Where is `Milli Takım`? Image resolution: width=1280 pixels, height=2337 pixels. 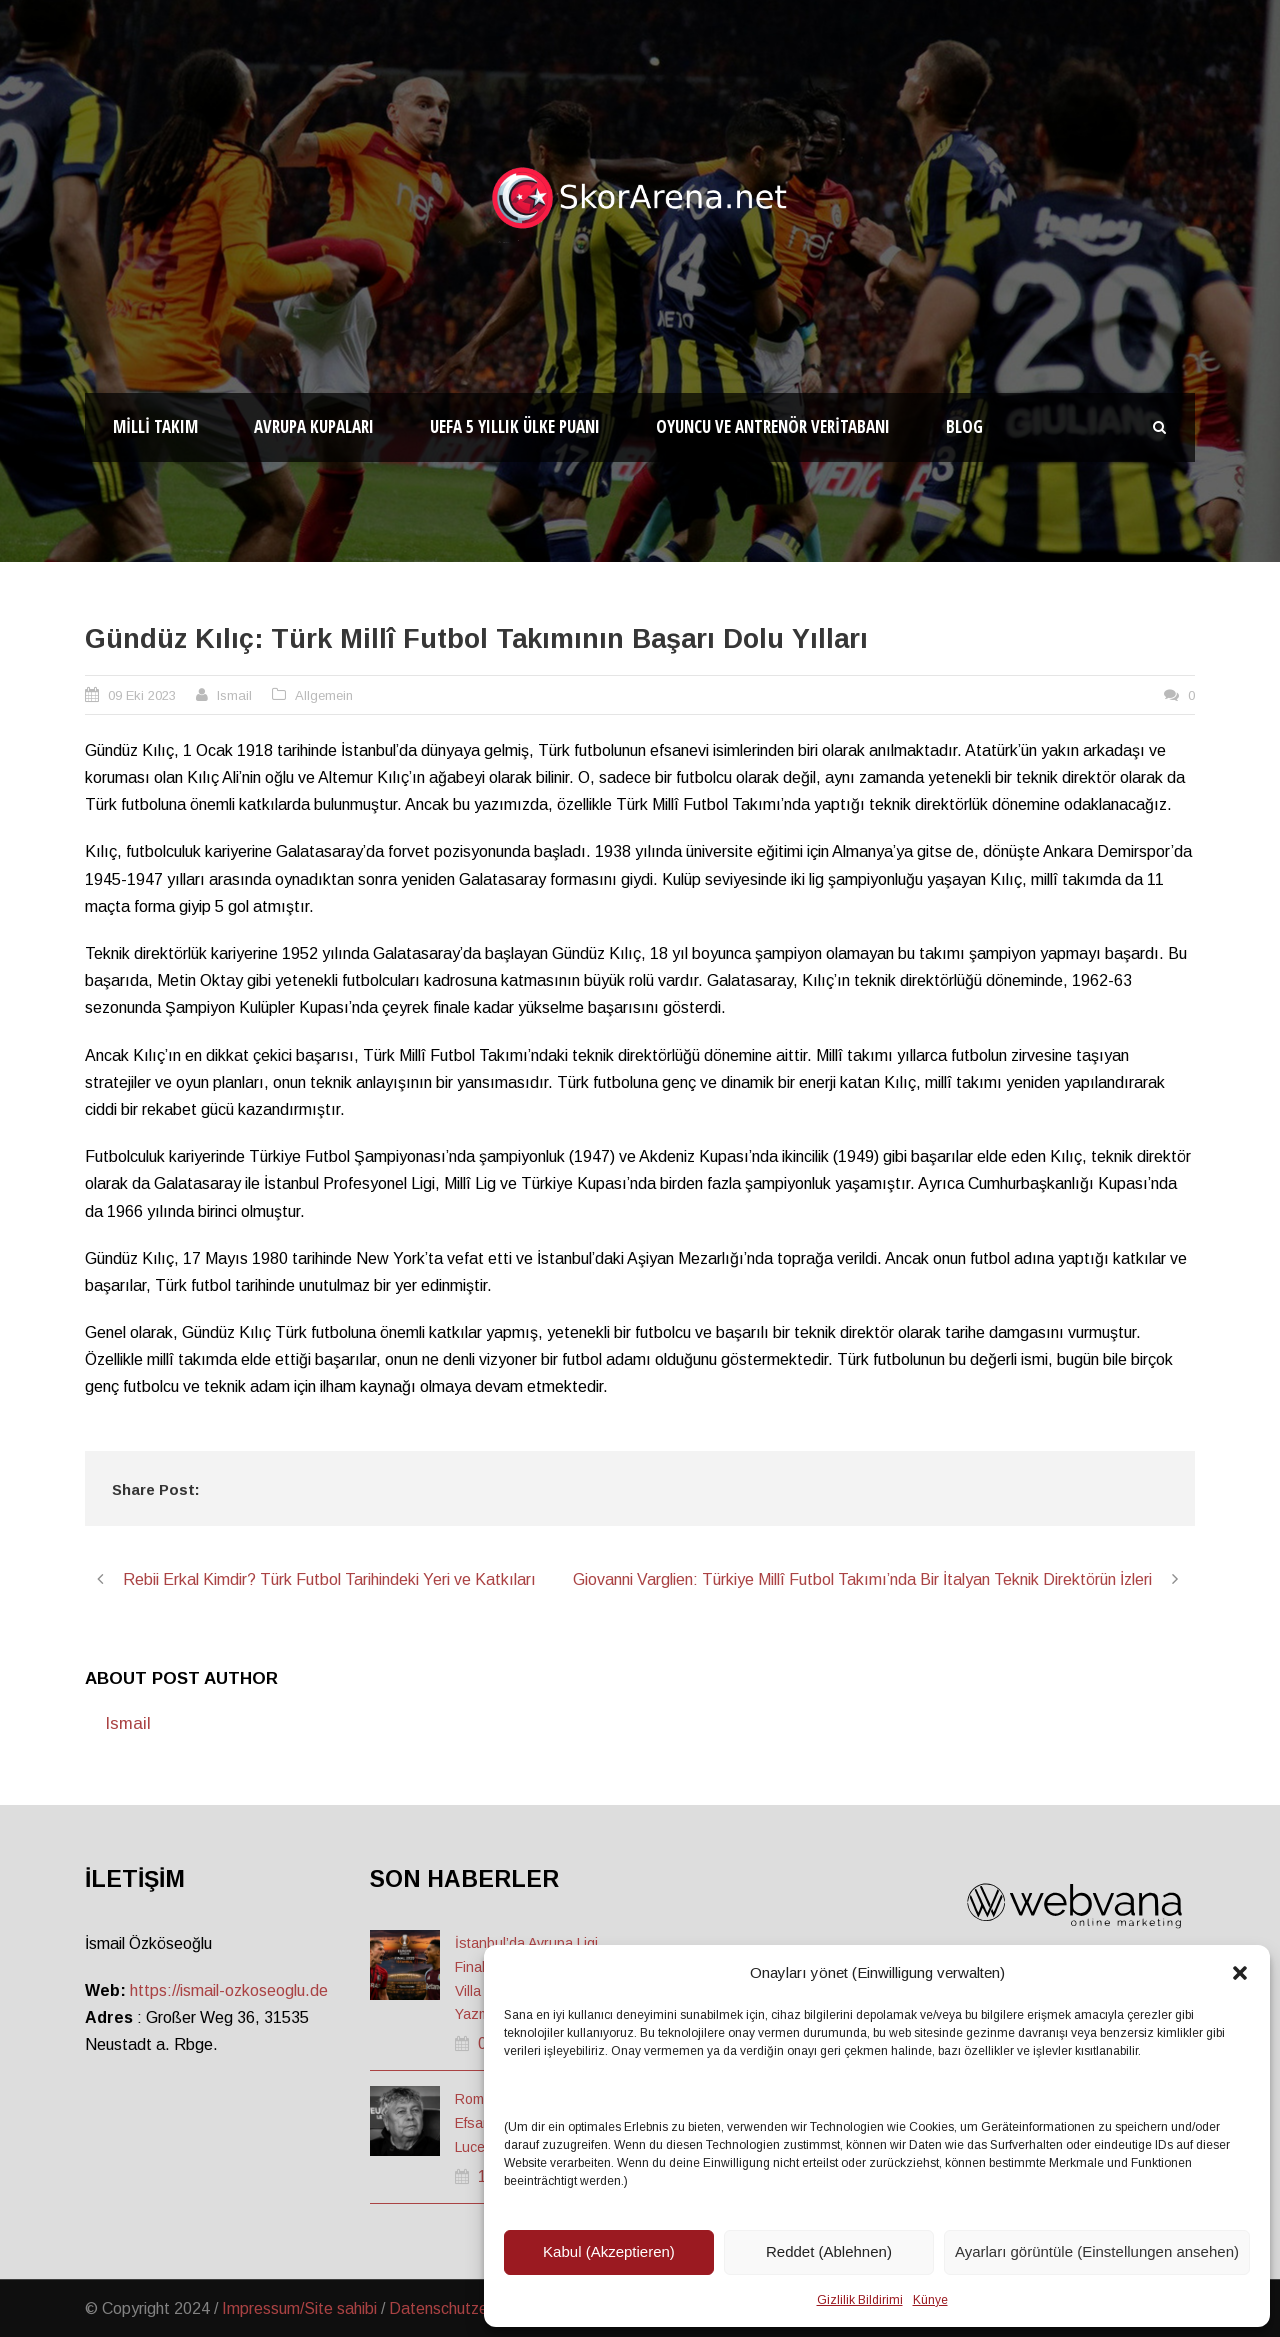
Milli Takım is located at coordinates (155, 426).